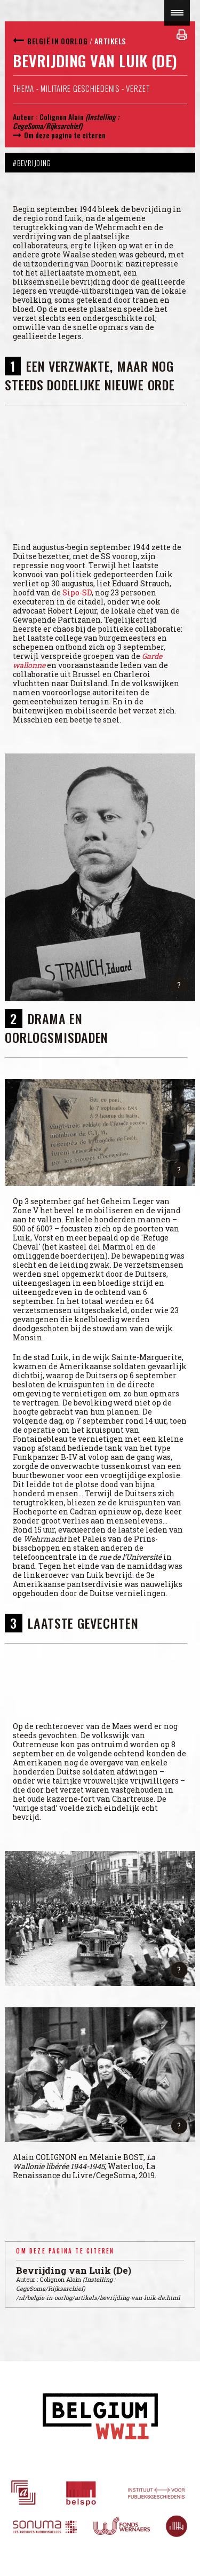 Image resolution: width=200 pixels, height=2576 pixels. What do you see at coordinates (65, 134) in the screenshot?
I see `Om deze pagina te citeren` at bounding box center [65, 134].